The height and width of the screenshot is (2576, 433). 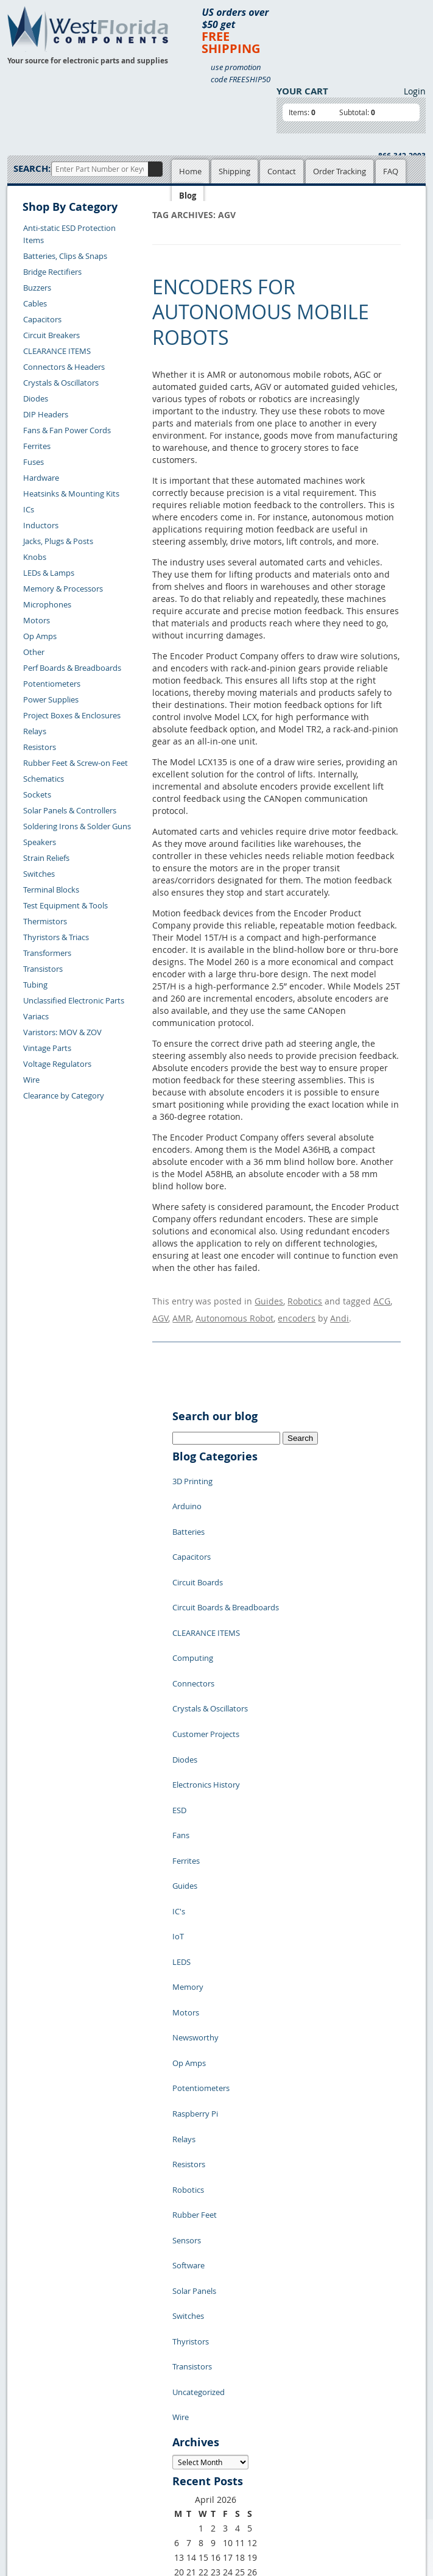 I want to click on LEDs & Lamps, so click(x=48, y=572).